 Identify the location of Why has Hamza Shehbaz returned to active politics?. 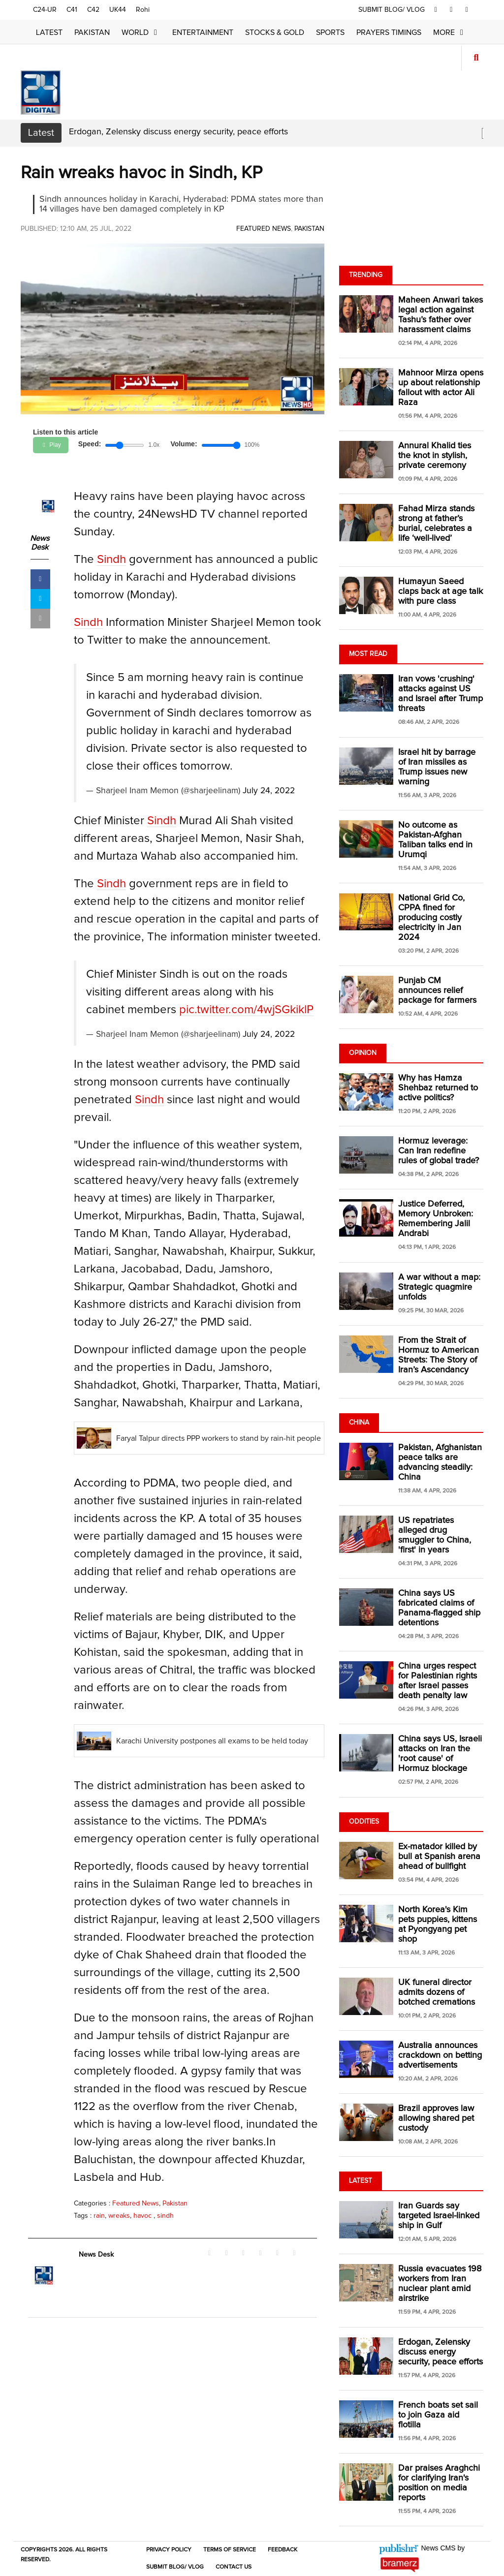
(438, 1088).